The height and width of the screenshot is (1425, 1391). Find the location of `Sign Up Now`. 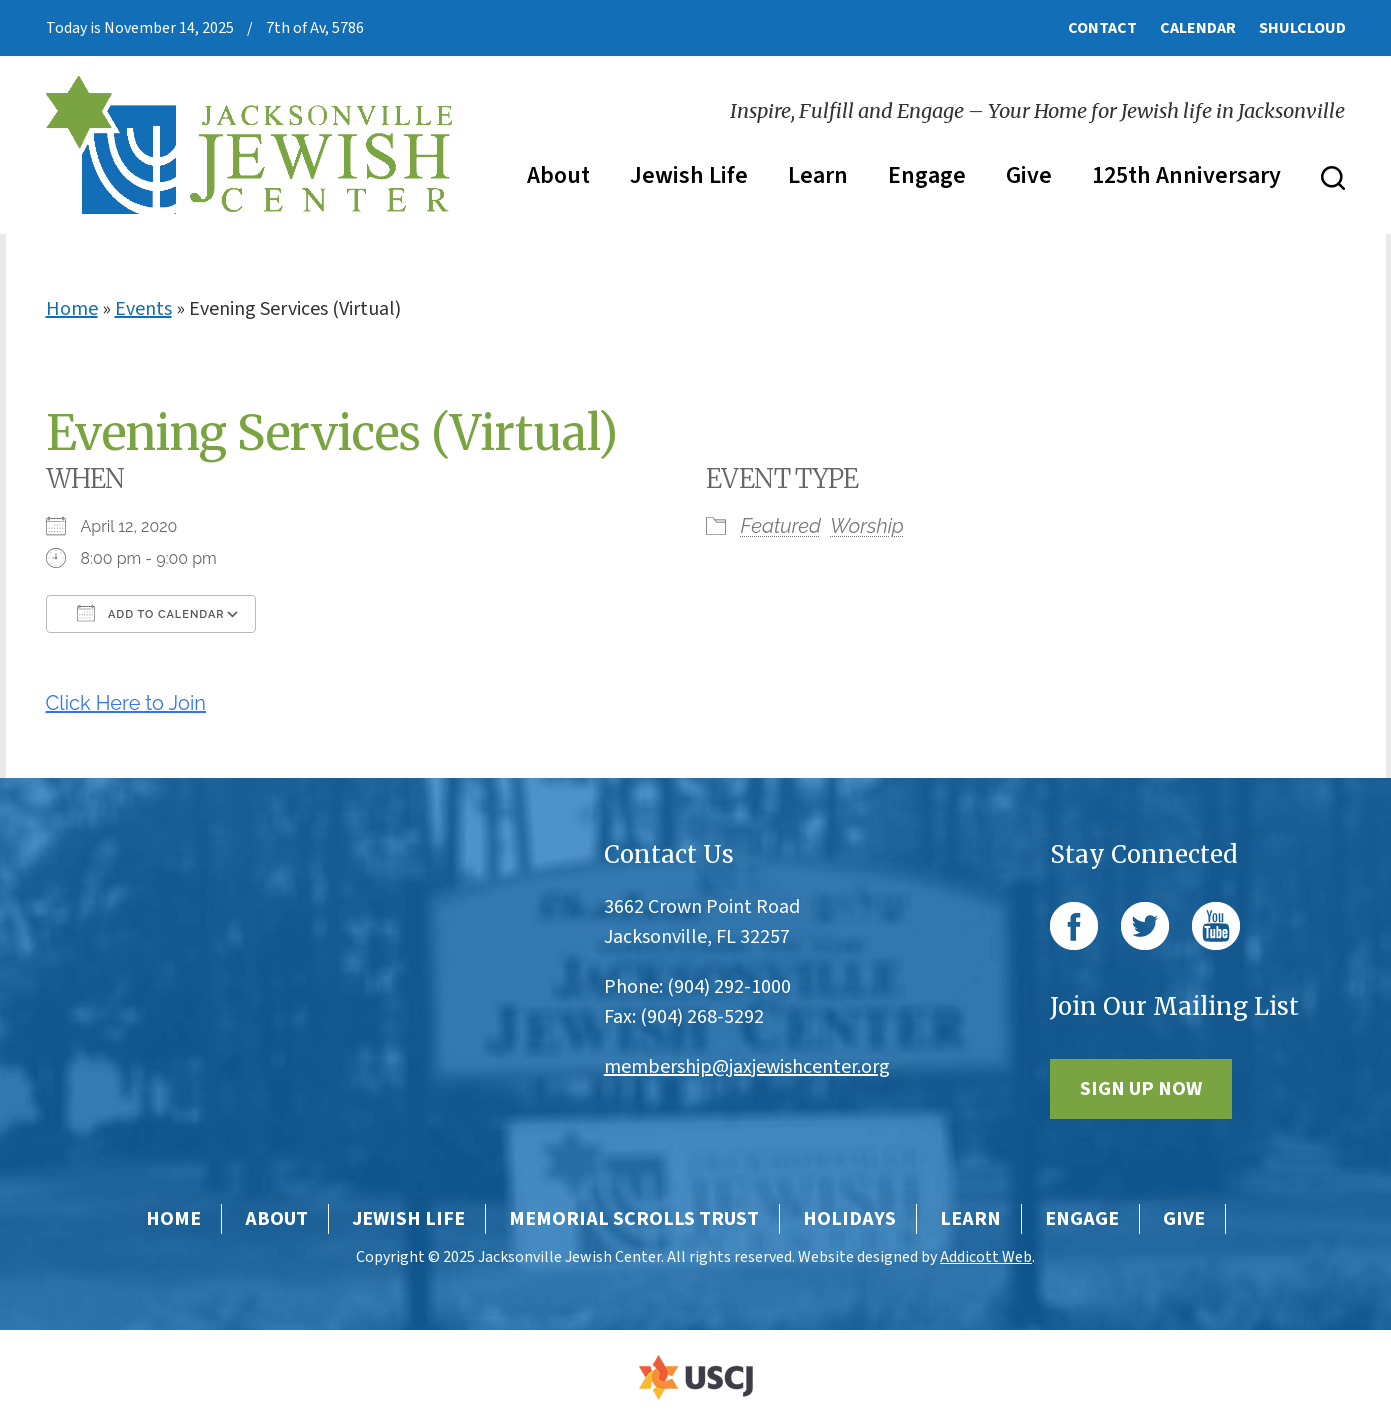

Sign Up Now is located at coordinates (1141, 1089).